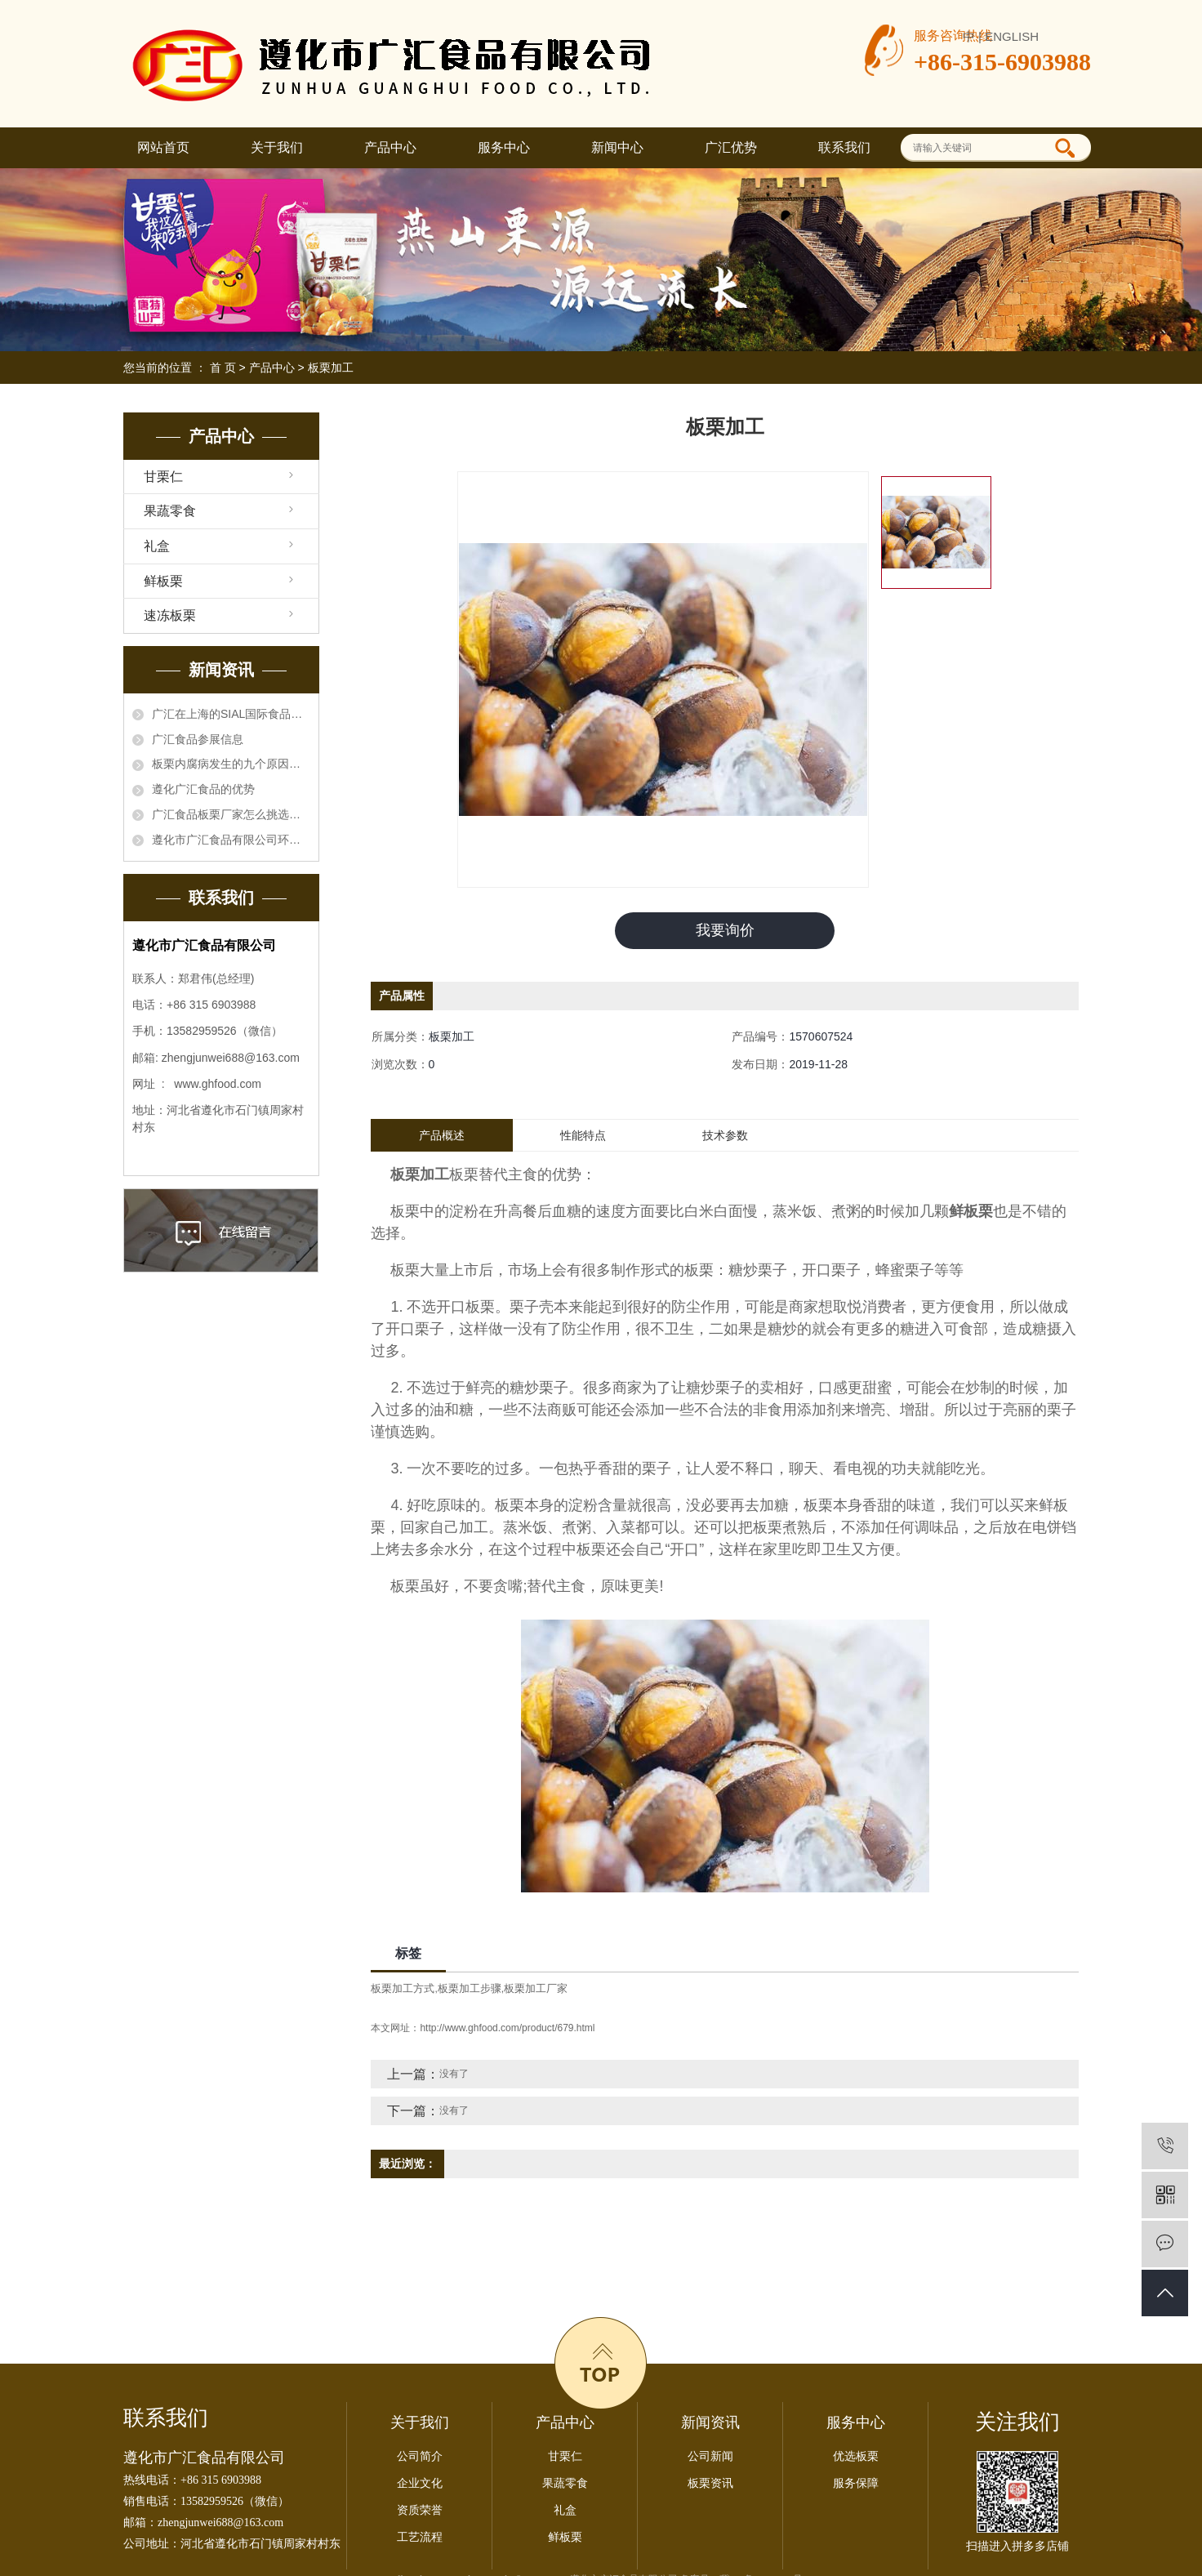 This screenshot has height=2576, width=1202. I want to click on 服务保障, so click(856, 2483).